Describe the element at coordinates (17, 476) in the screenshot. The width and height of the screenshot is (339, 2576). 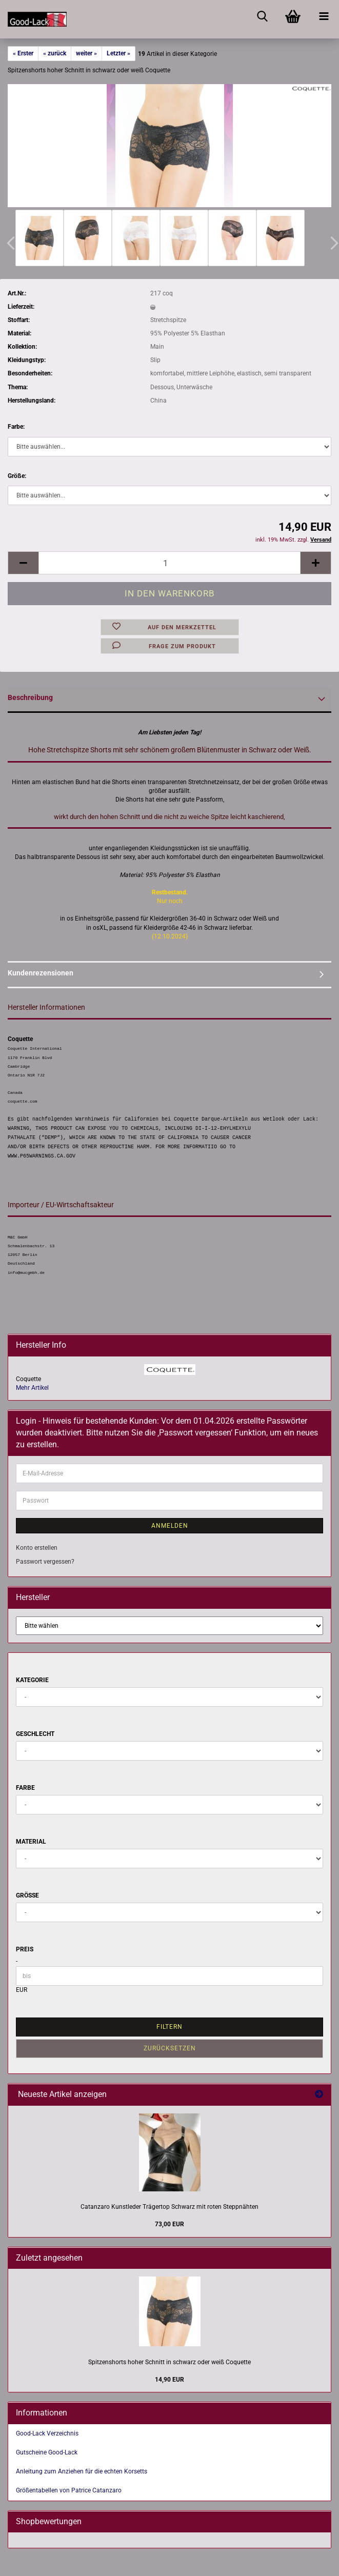
I see `Größe:` at that location.